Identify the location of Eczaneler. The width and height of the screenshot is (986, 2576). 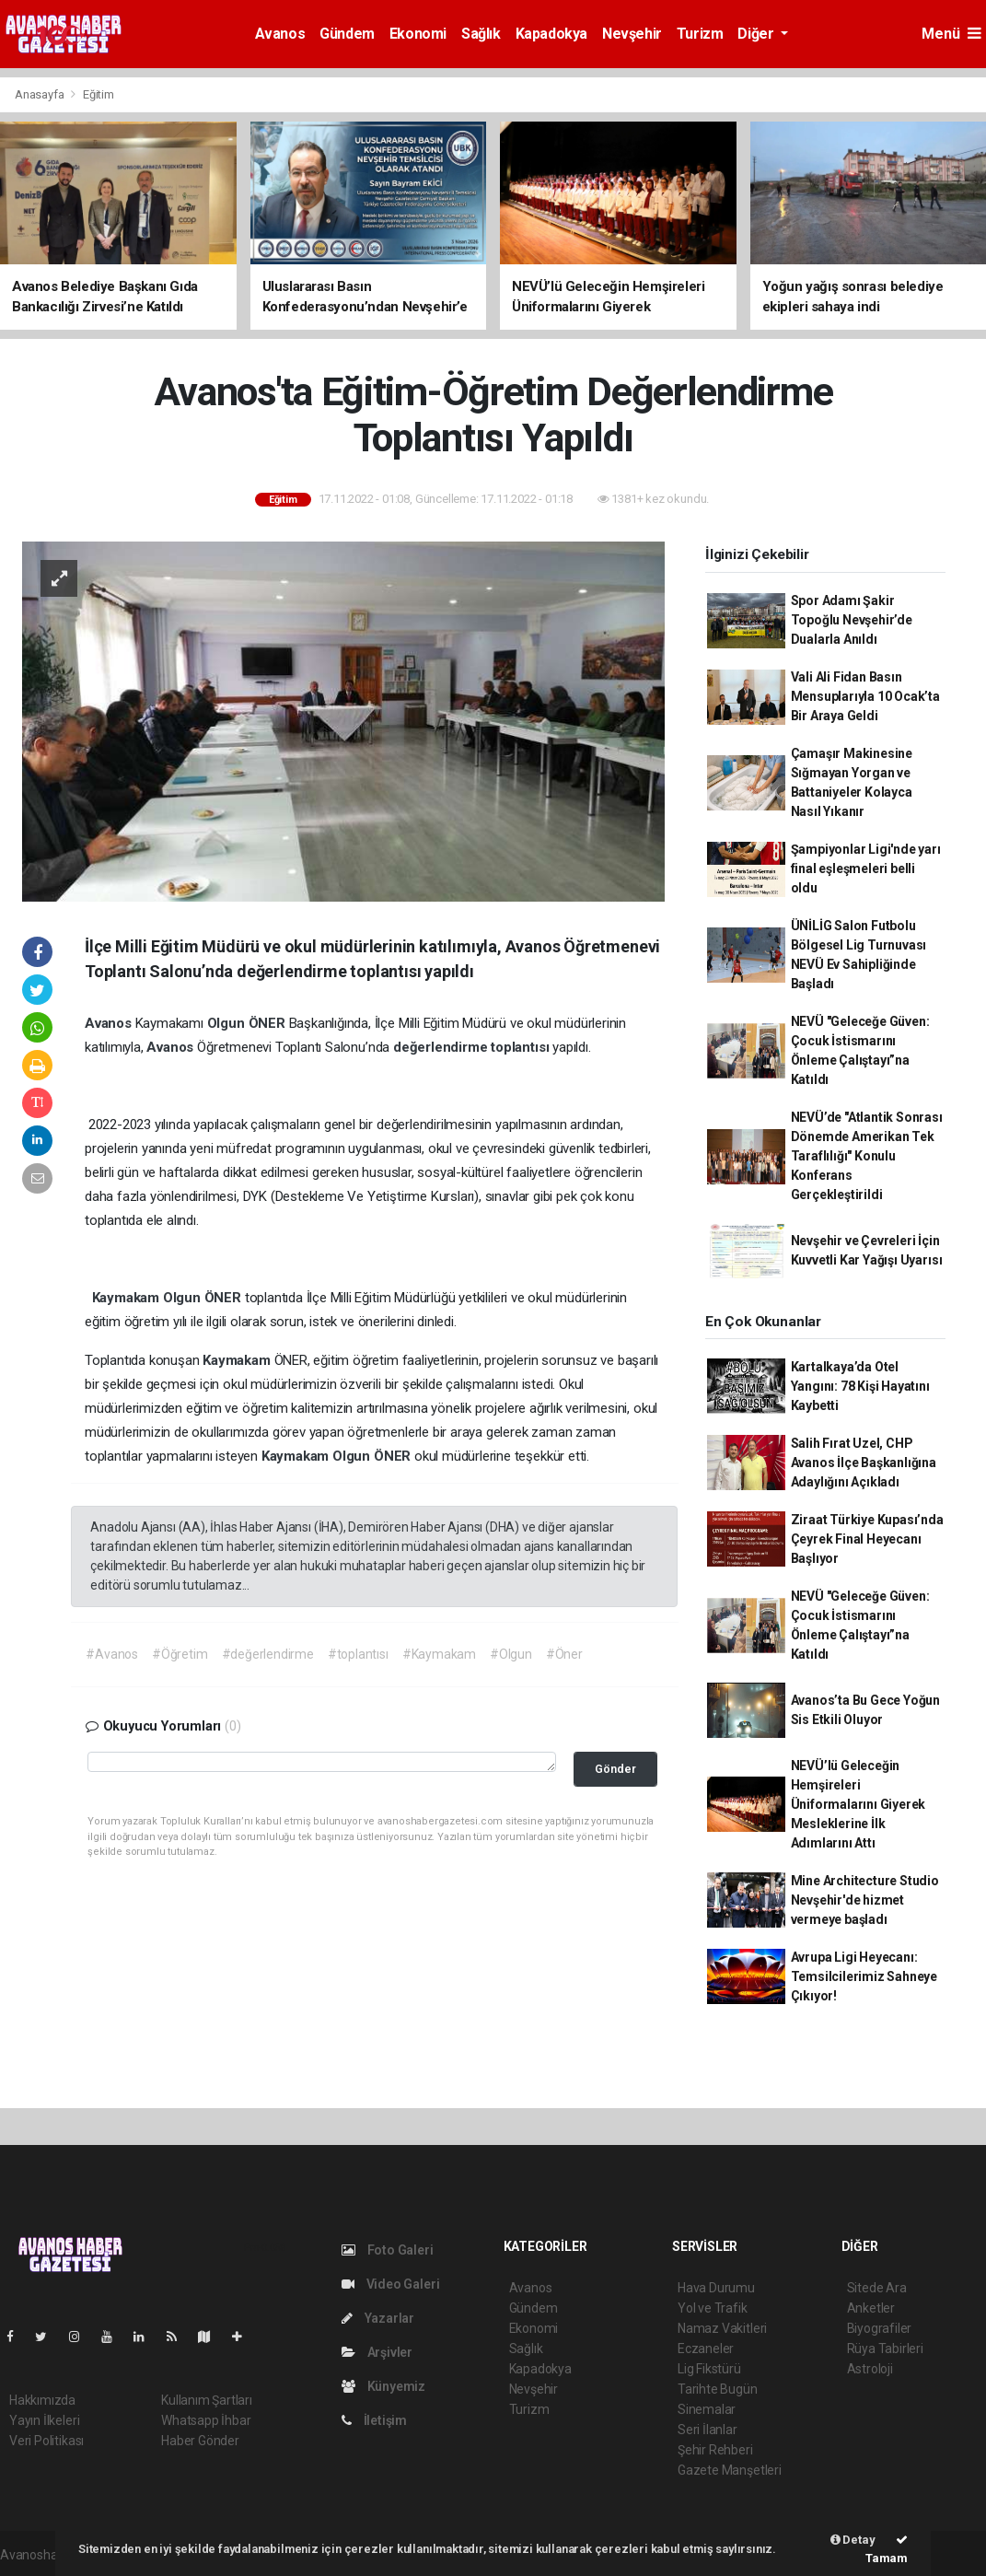
(706, 2348).